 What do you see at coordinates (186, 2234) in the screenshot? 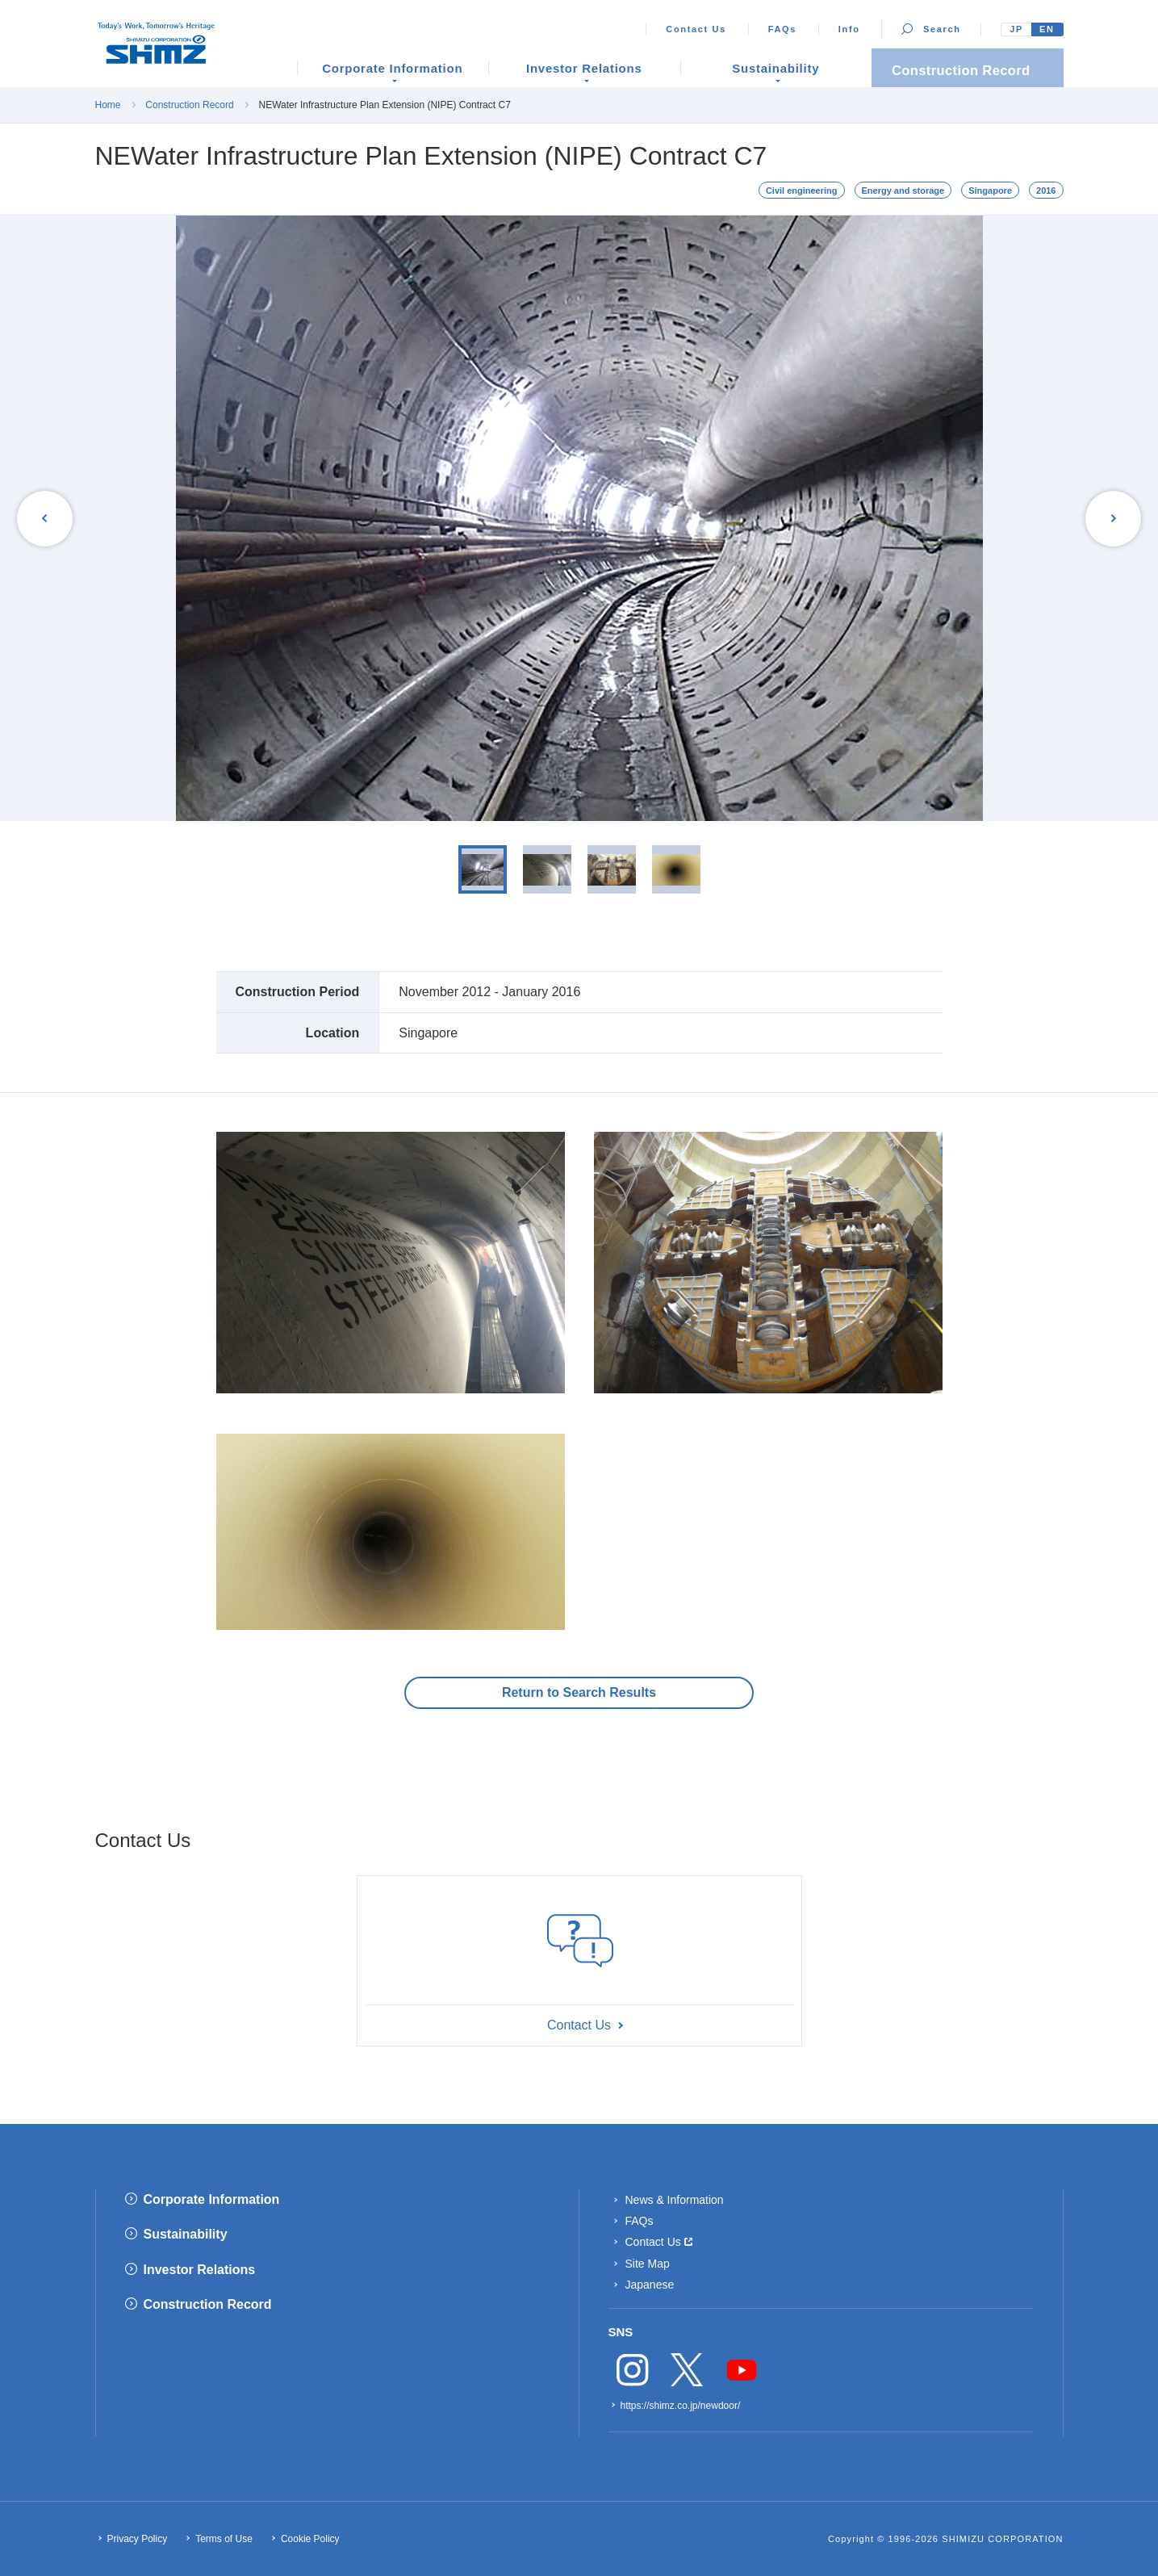
I see `Sustainability` at bounding box center [186, 2234].